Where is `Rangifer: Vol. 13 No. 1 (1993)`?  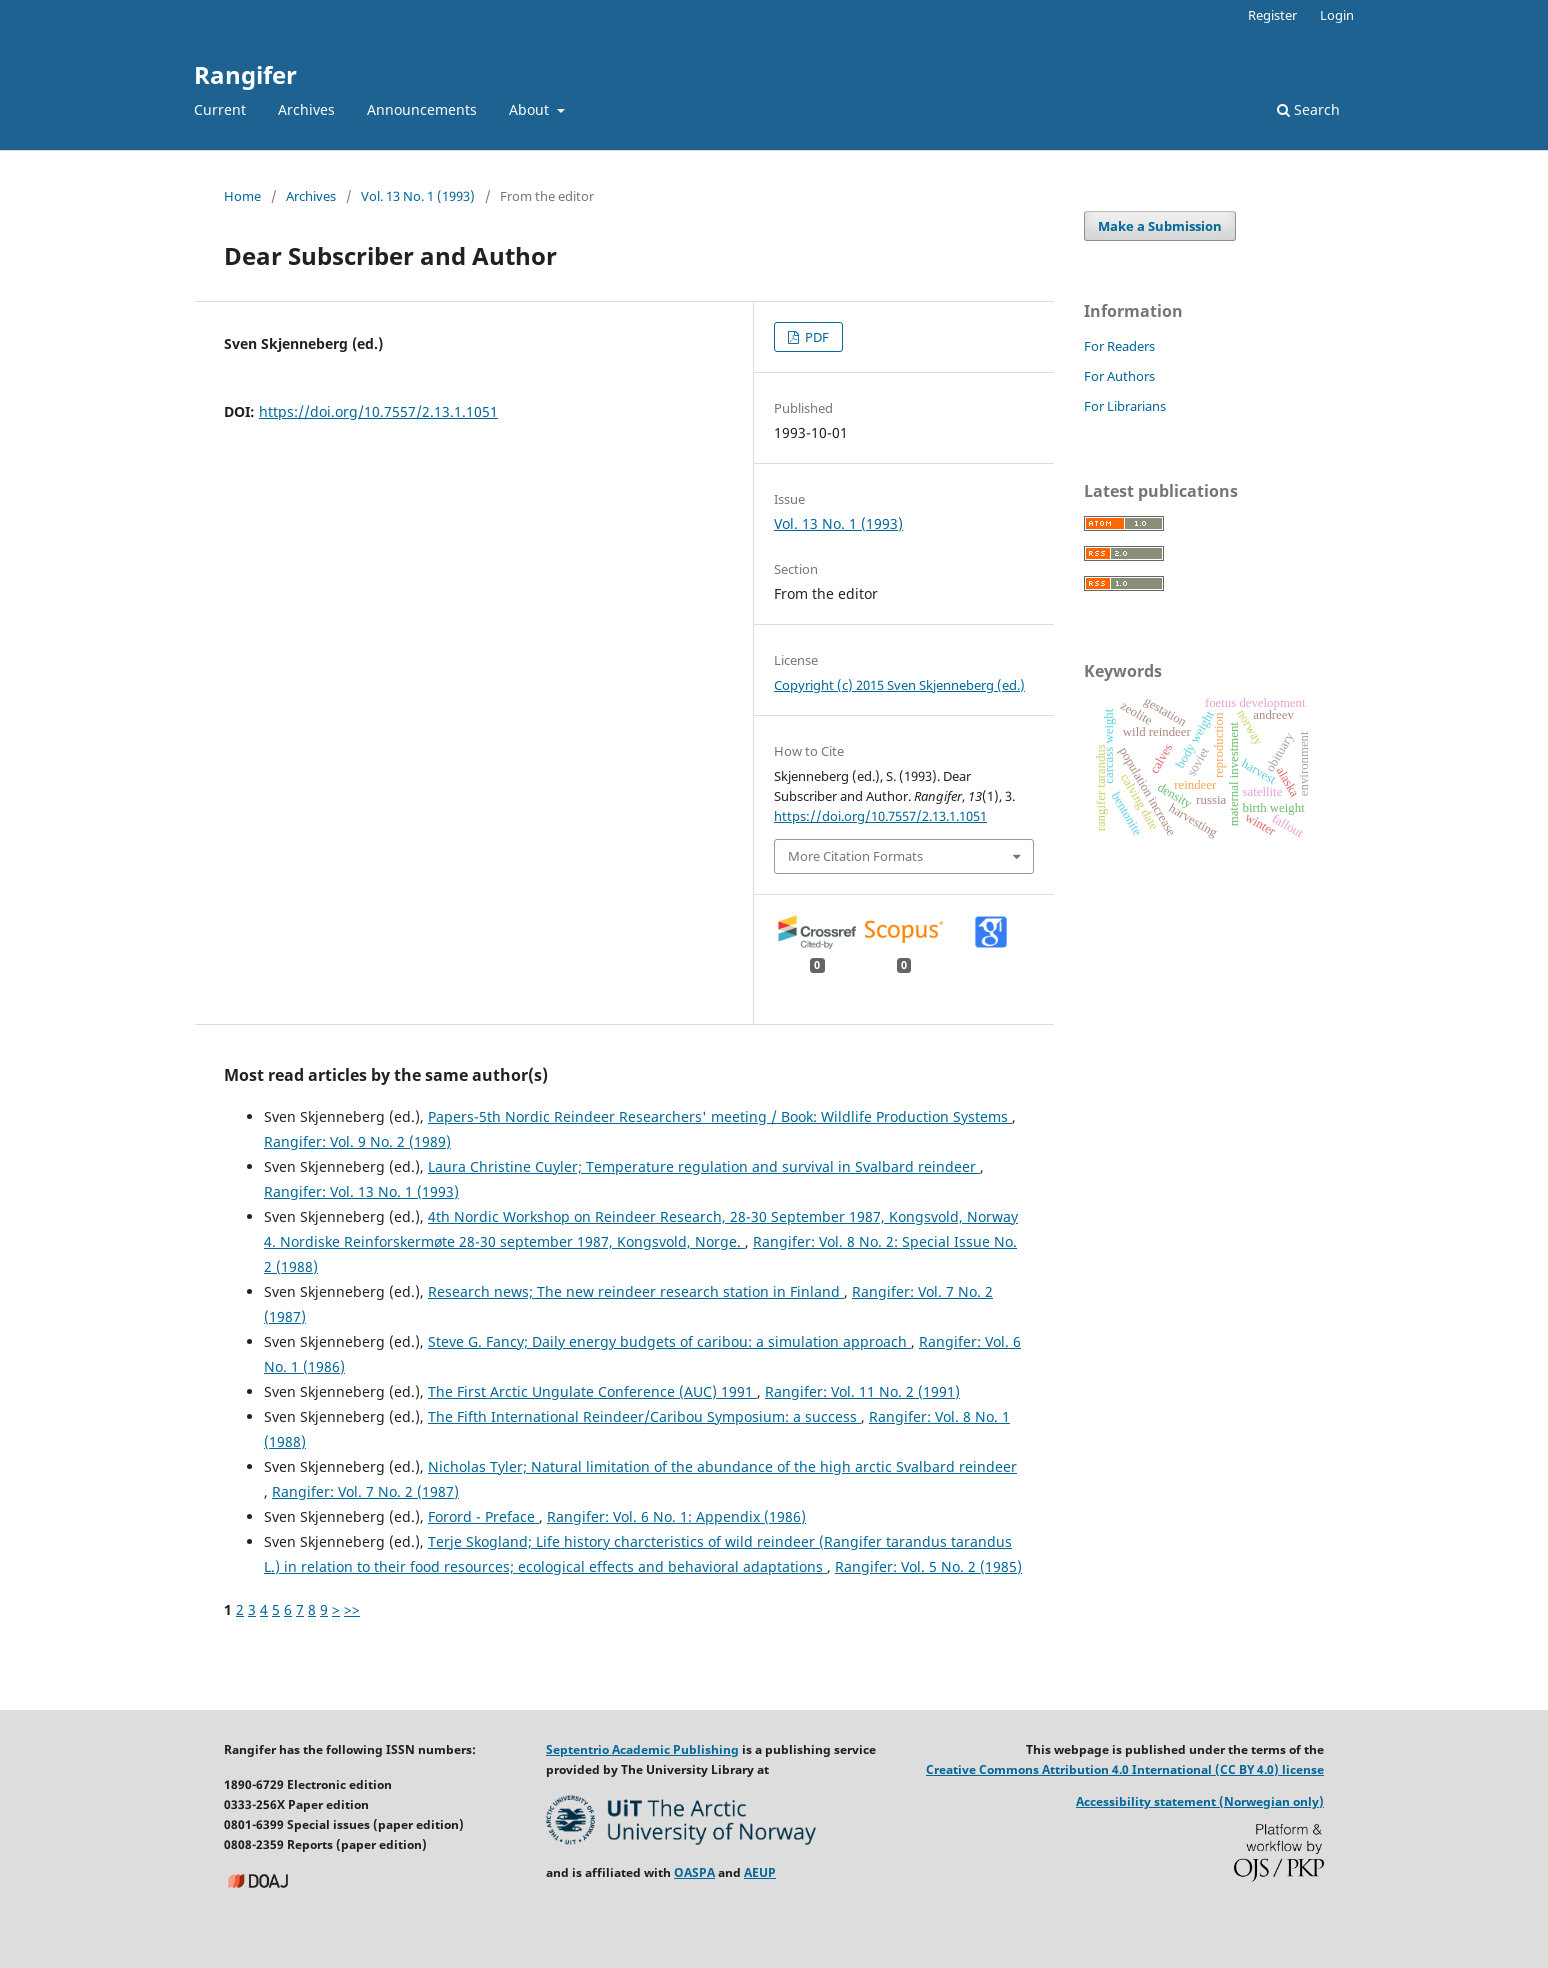
Rangifer: Vol. 13 No. 1 (1993) is located at coordinates (361, 1191).